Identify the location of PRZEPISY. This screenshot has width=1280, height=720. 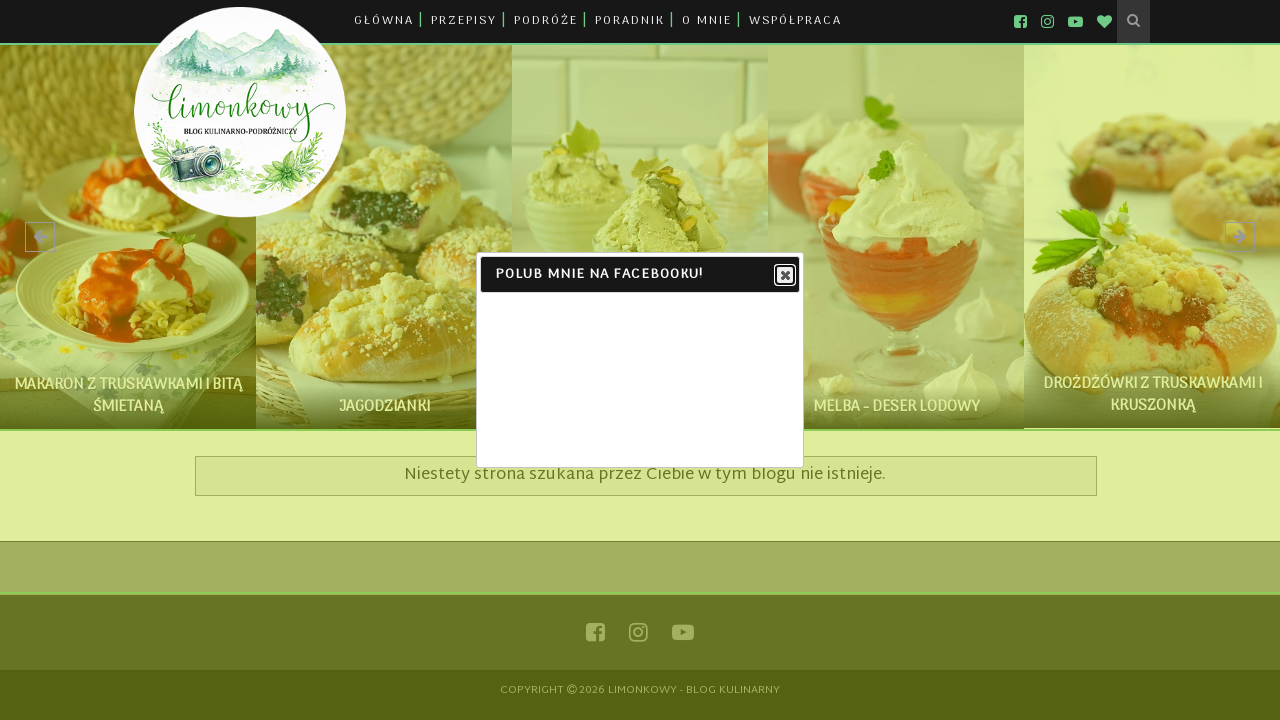
(464, 21).